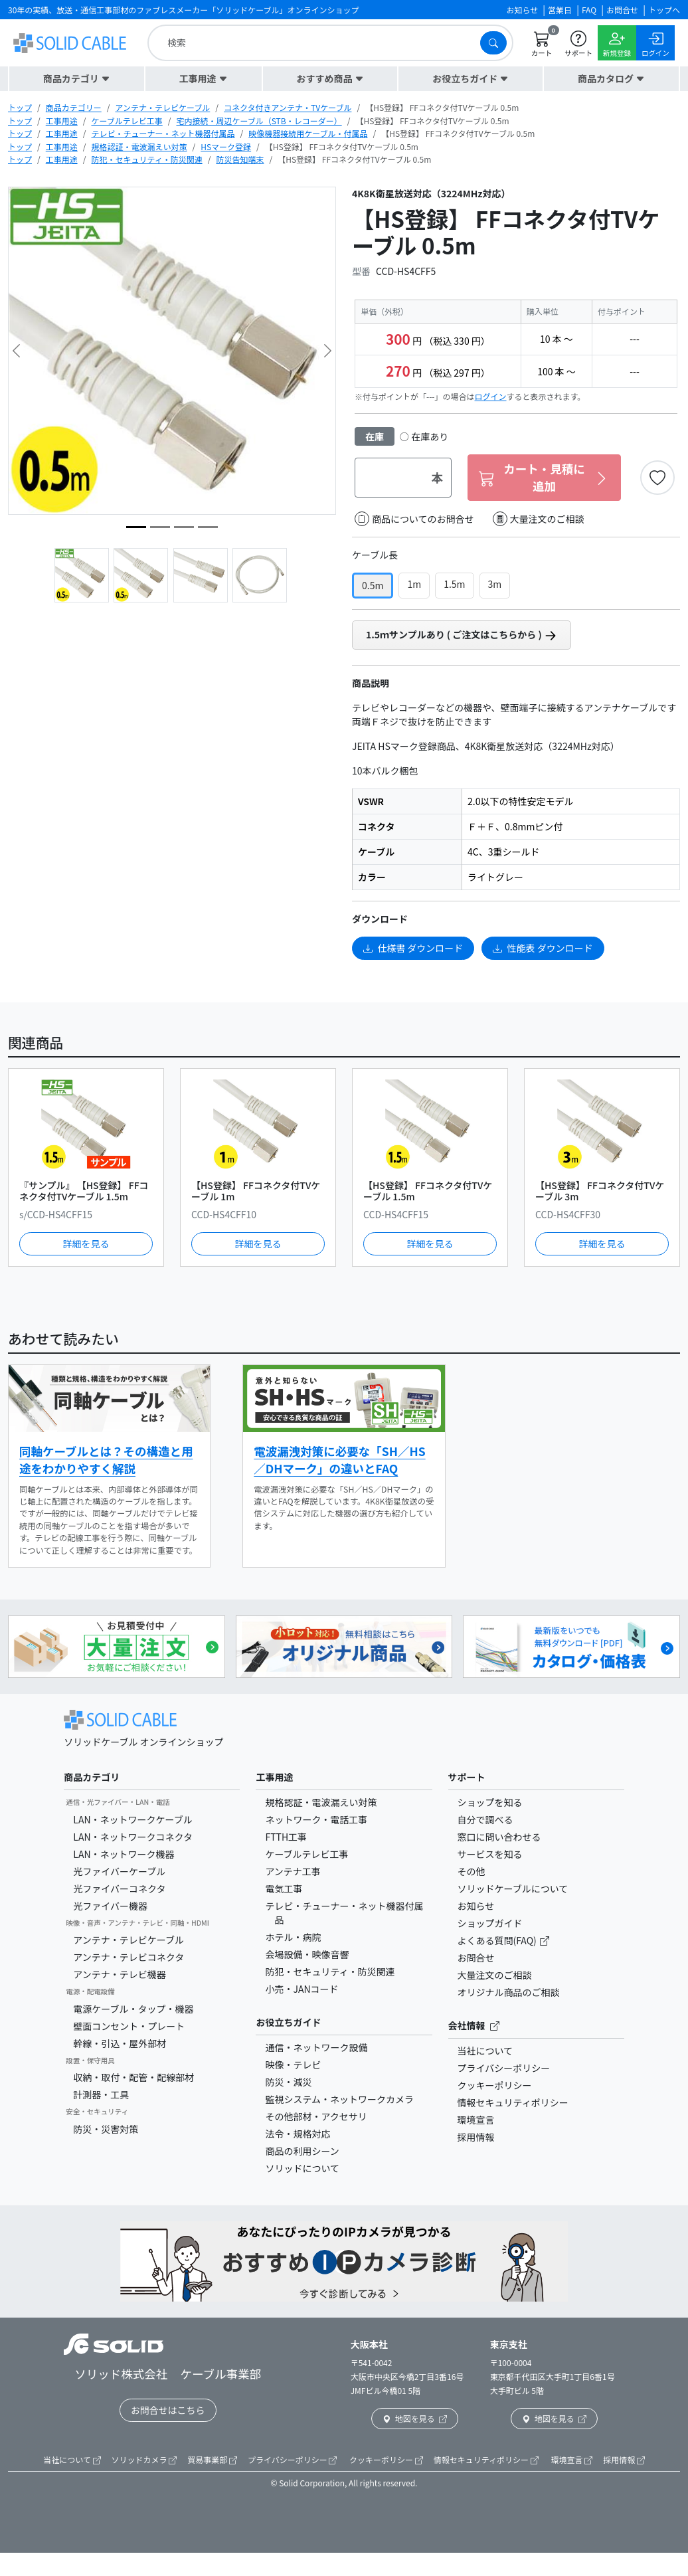  I want to click on 光ファイバーコネクタ, so click(119, 1888).